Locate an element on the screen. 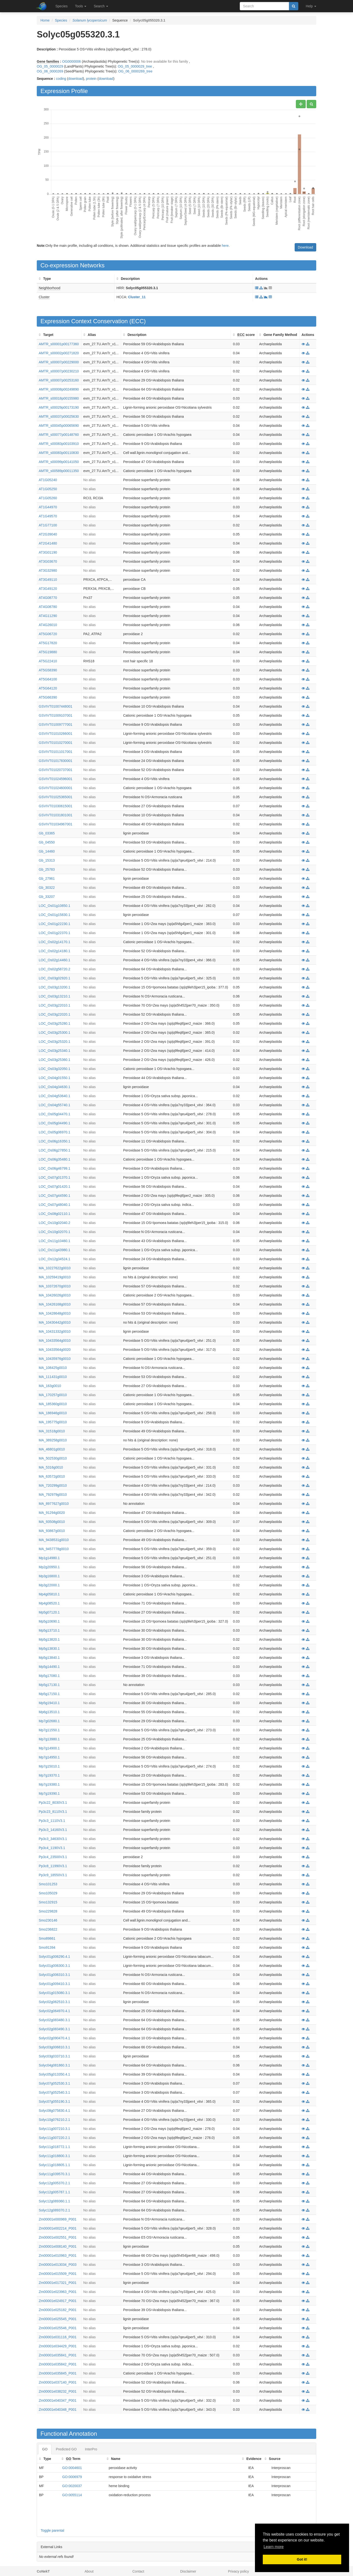  MA_5316g0010 is located at coordinates (51, 1467).